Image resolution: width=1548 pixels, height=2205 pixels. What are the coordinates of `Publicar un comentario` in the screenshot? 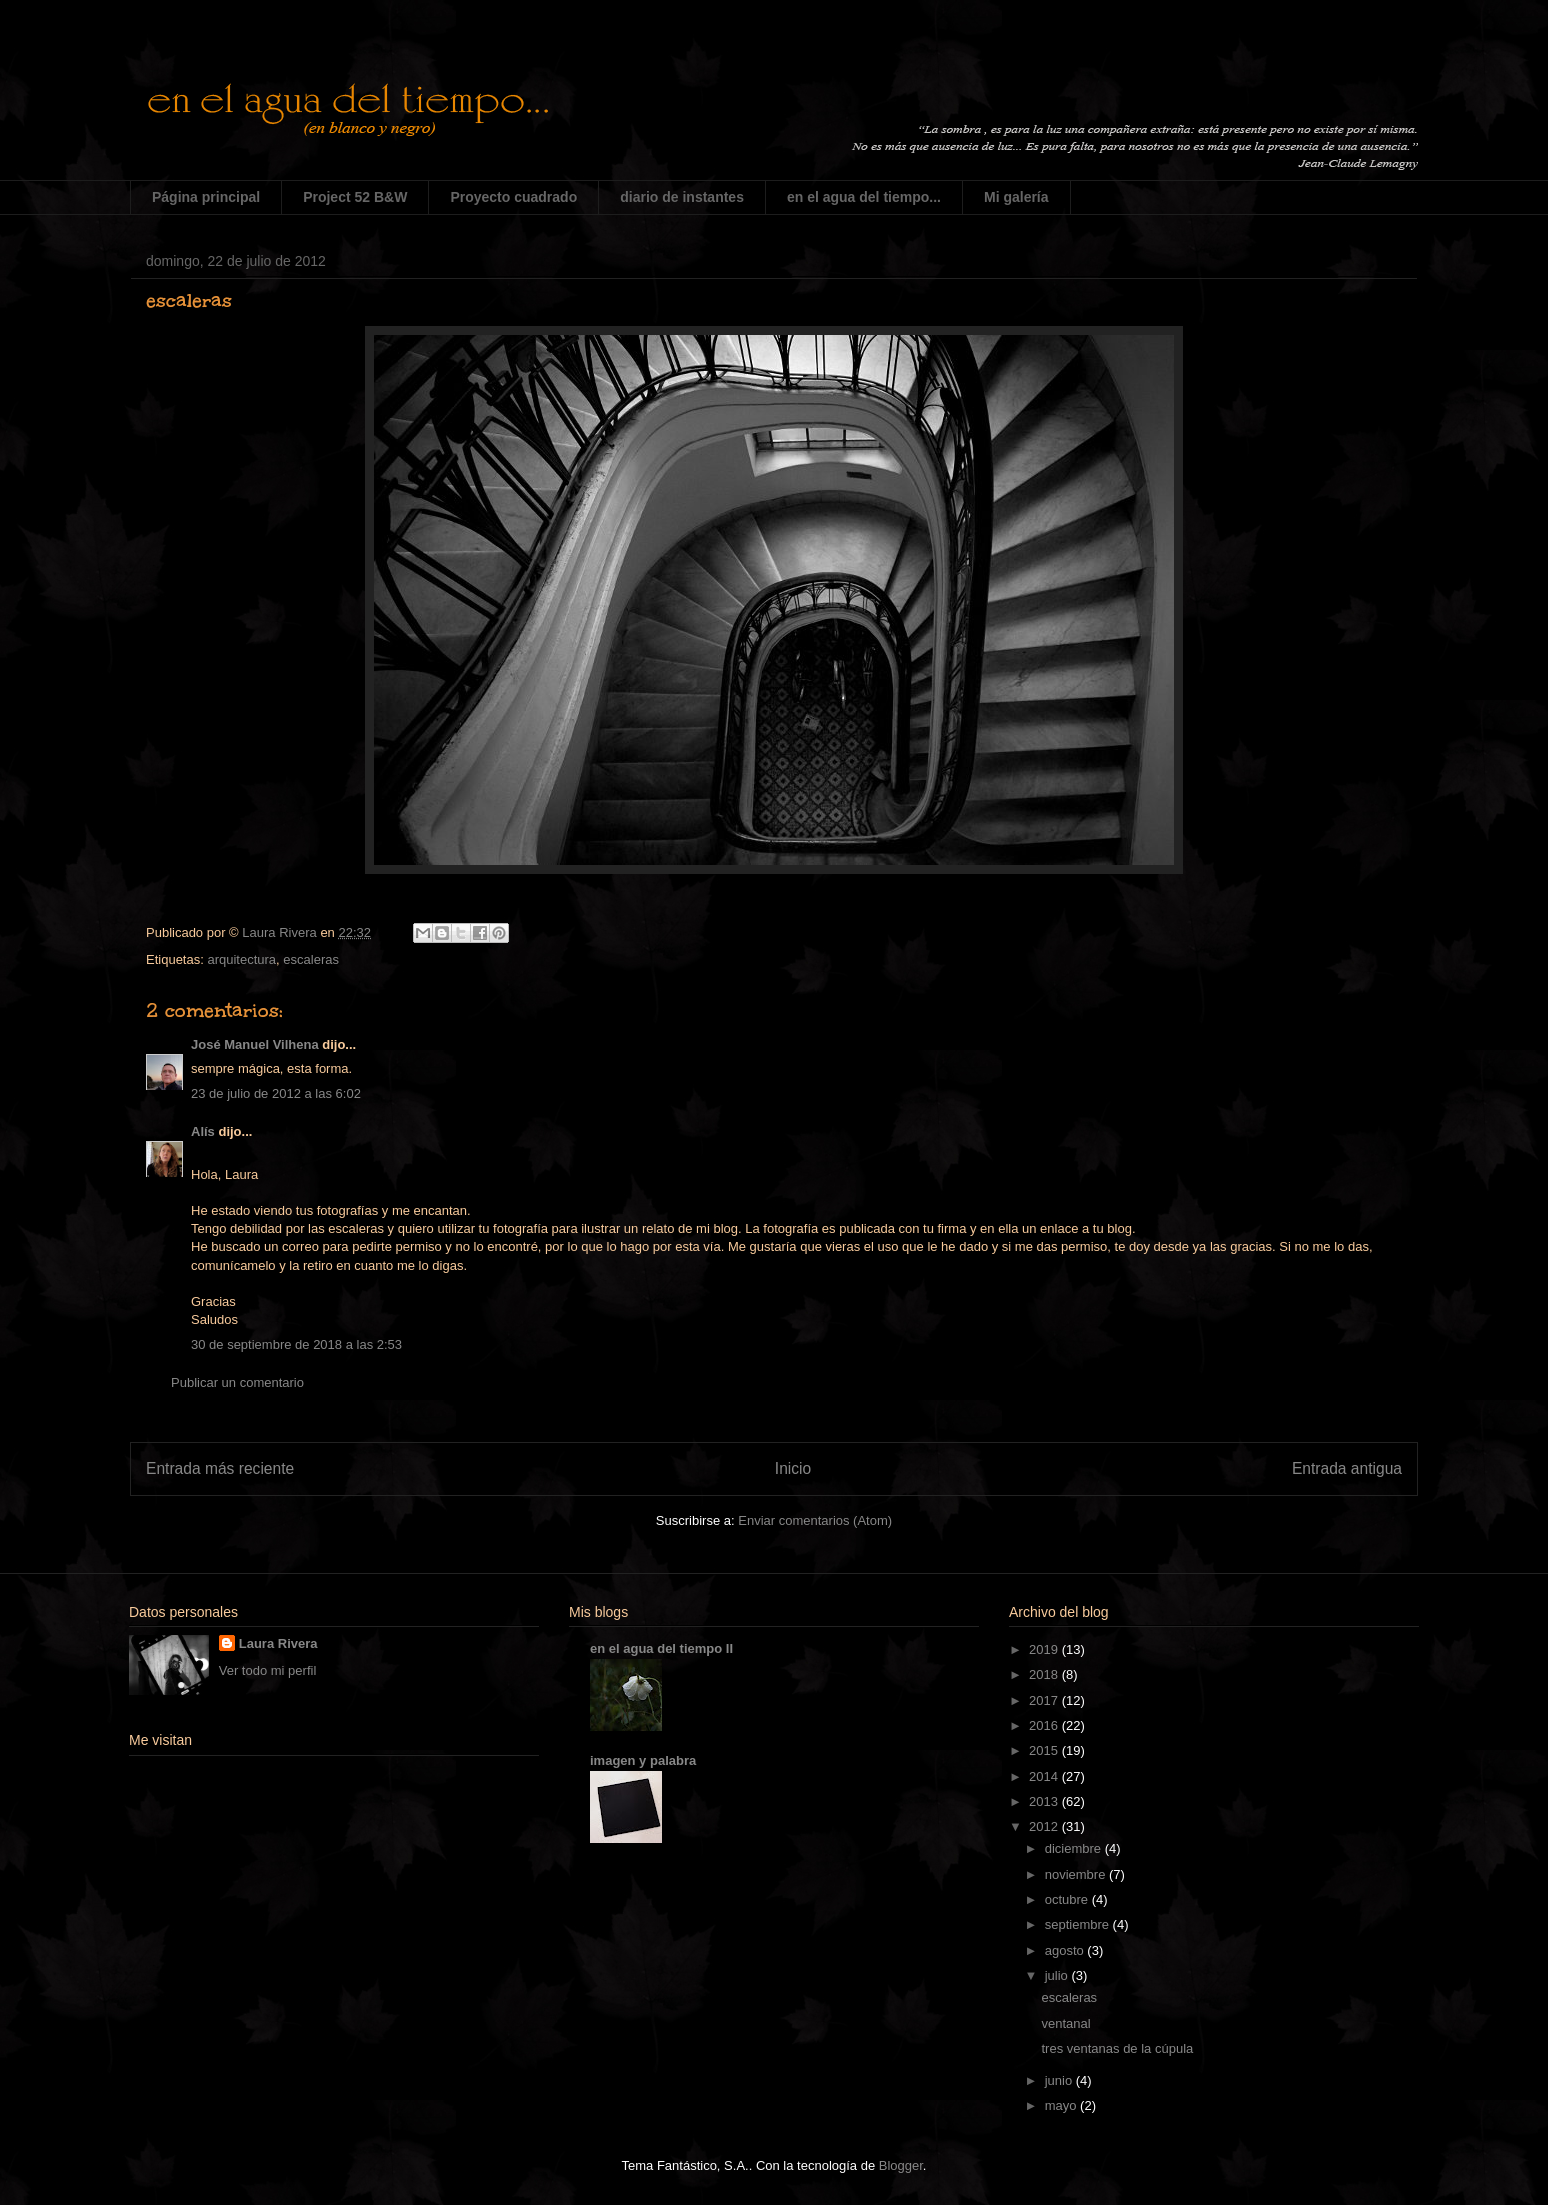 It's located at (237, 1382).